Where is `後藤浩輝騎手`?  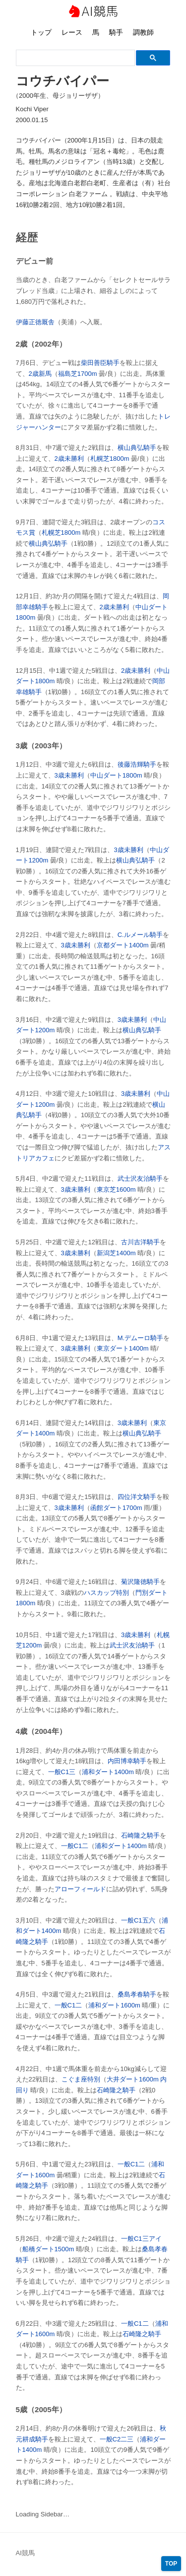
後藤浩輝騎手 is located at coordinates (137, 764).